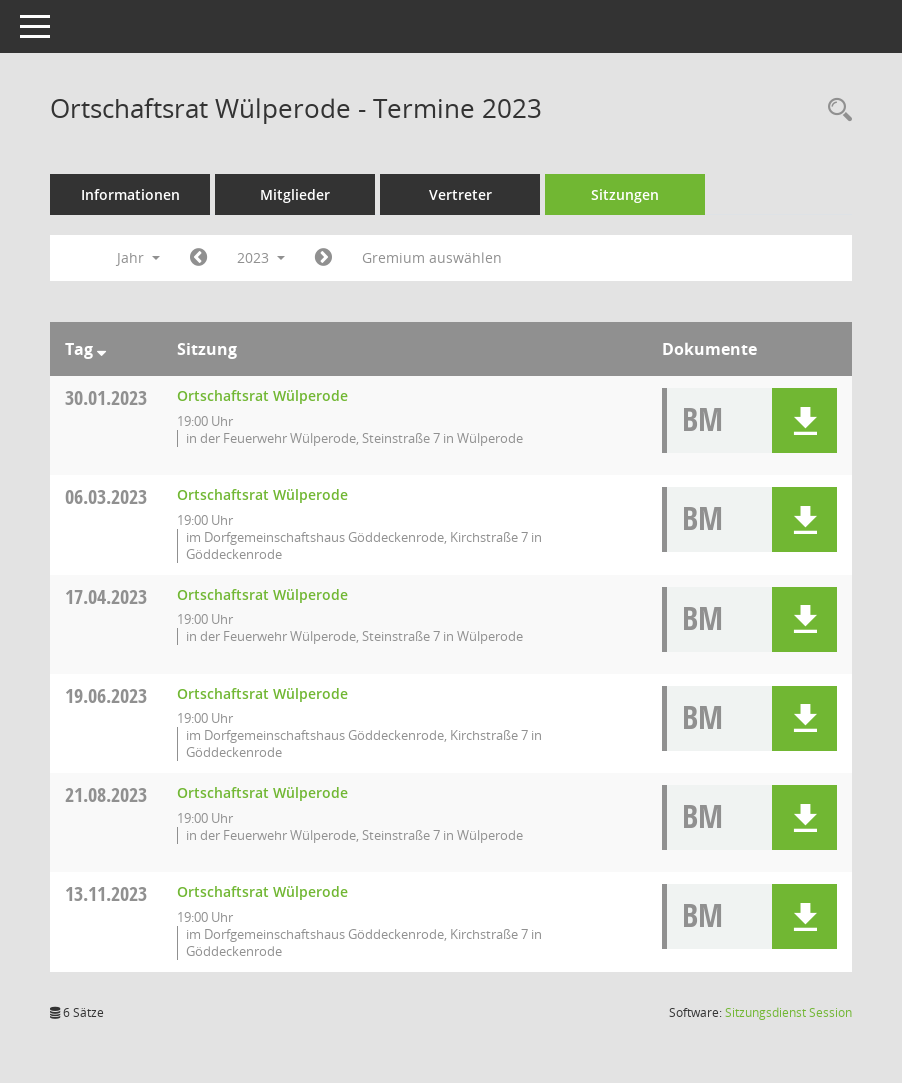  I want to click on Ortschaftsrat Wülperode [Details anzeigen: Ortschaftsrat Wülperode 13.11.2023], so click(262, 891).